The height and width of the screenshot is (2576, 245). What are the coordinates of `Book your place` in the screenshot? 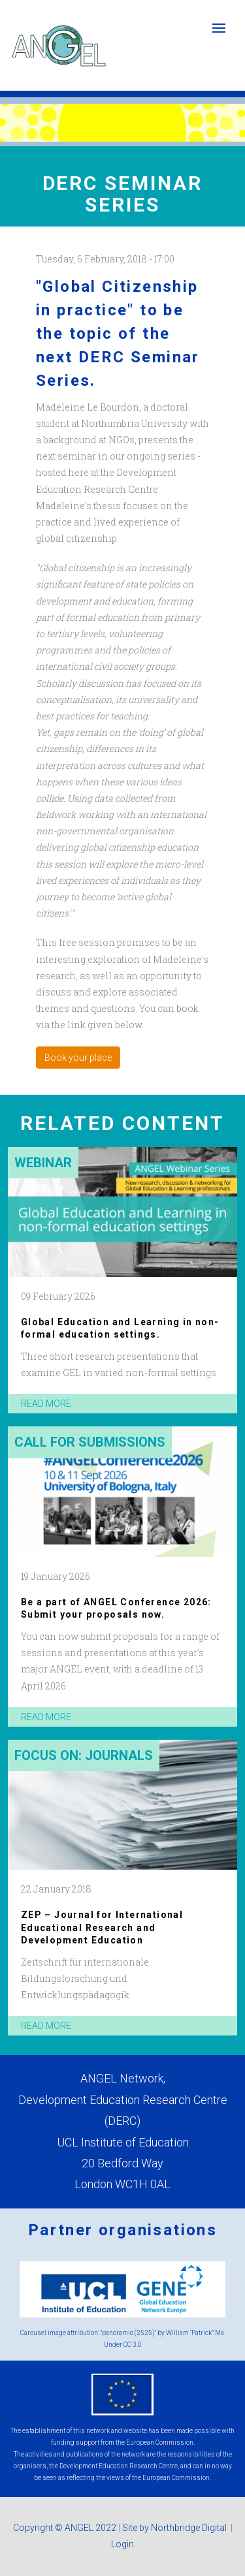 It's located at (78, 1057).